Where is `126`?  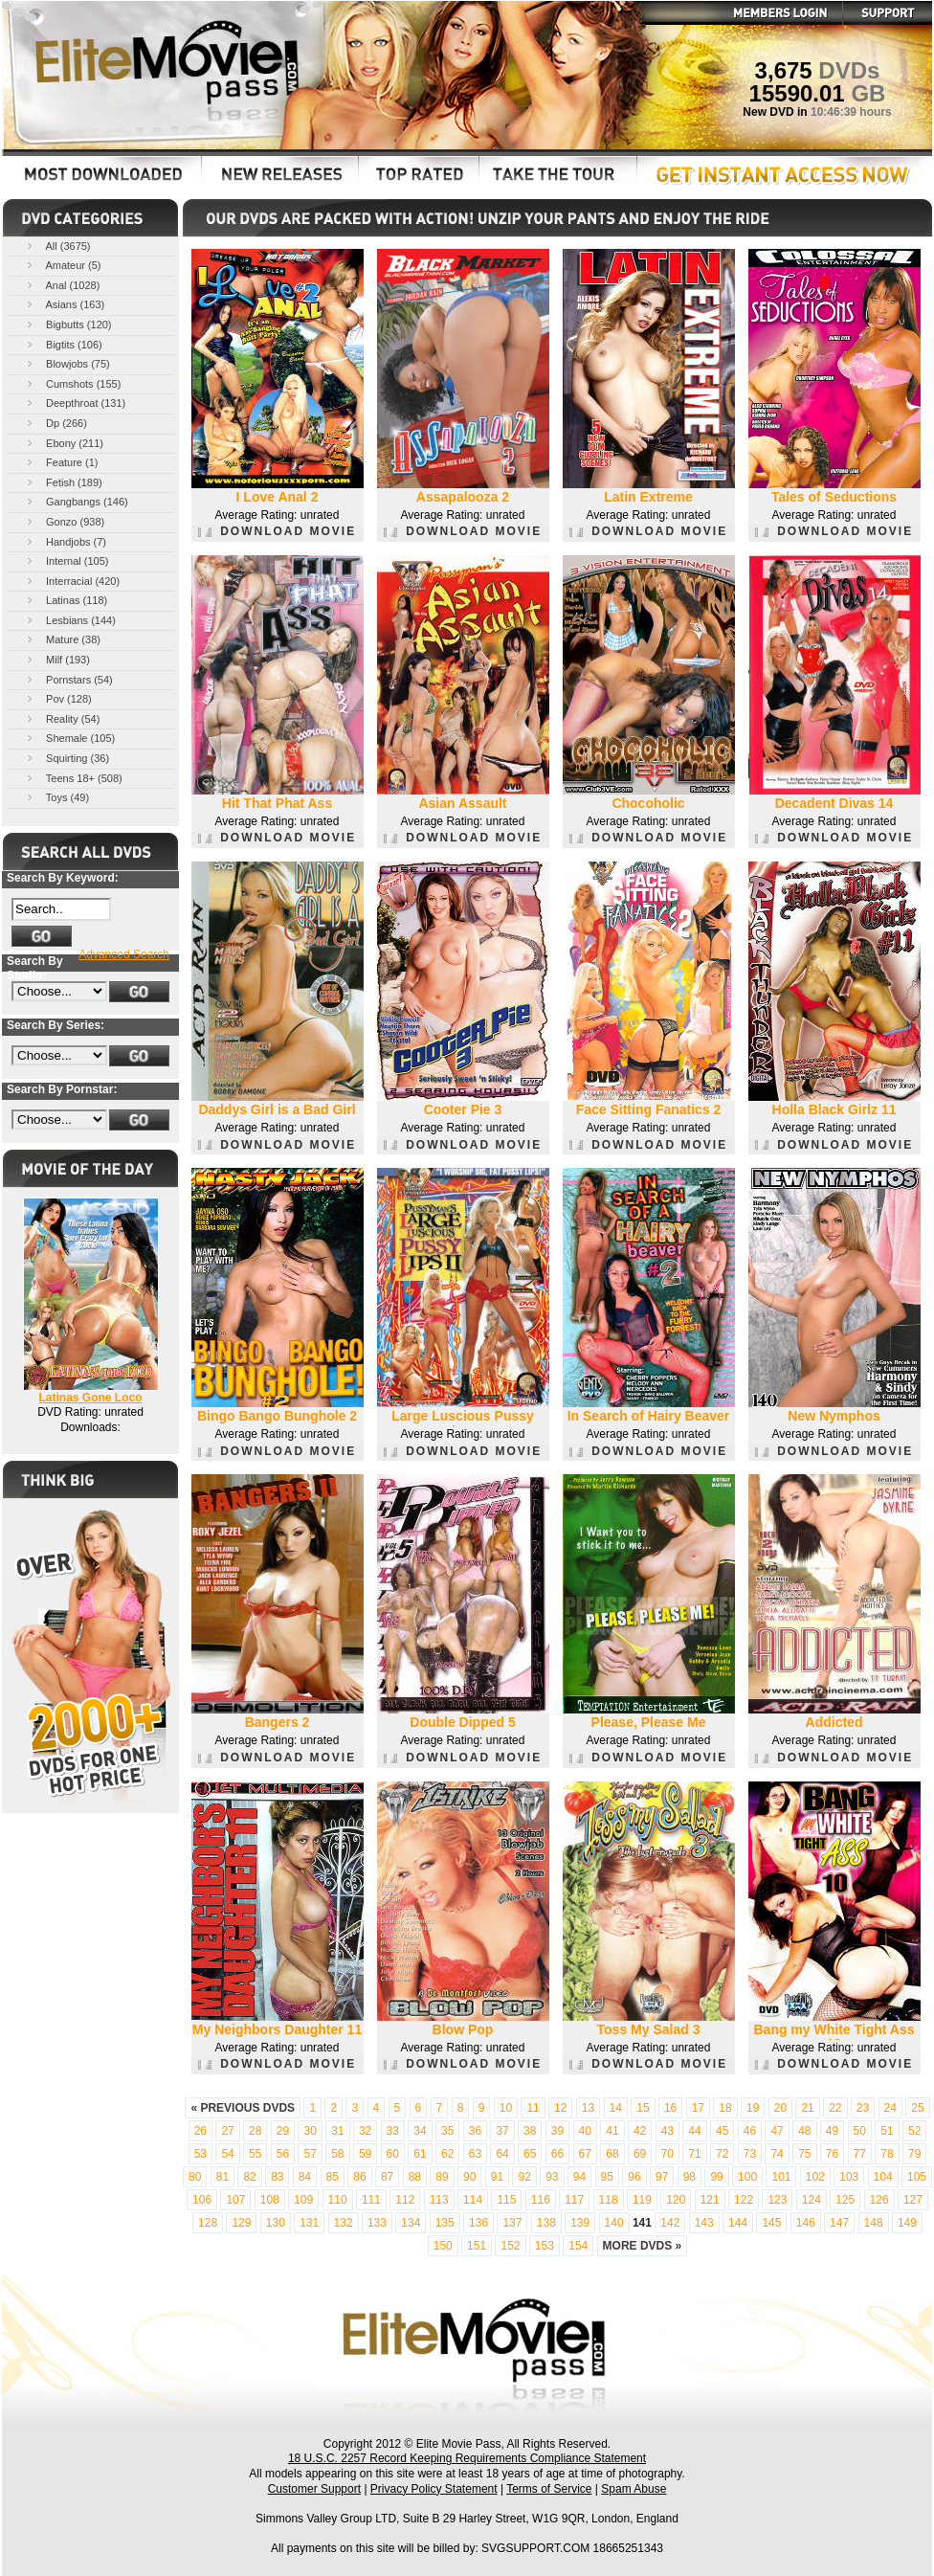 126 is located at coordinates (879, 2199).